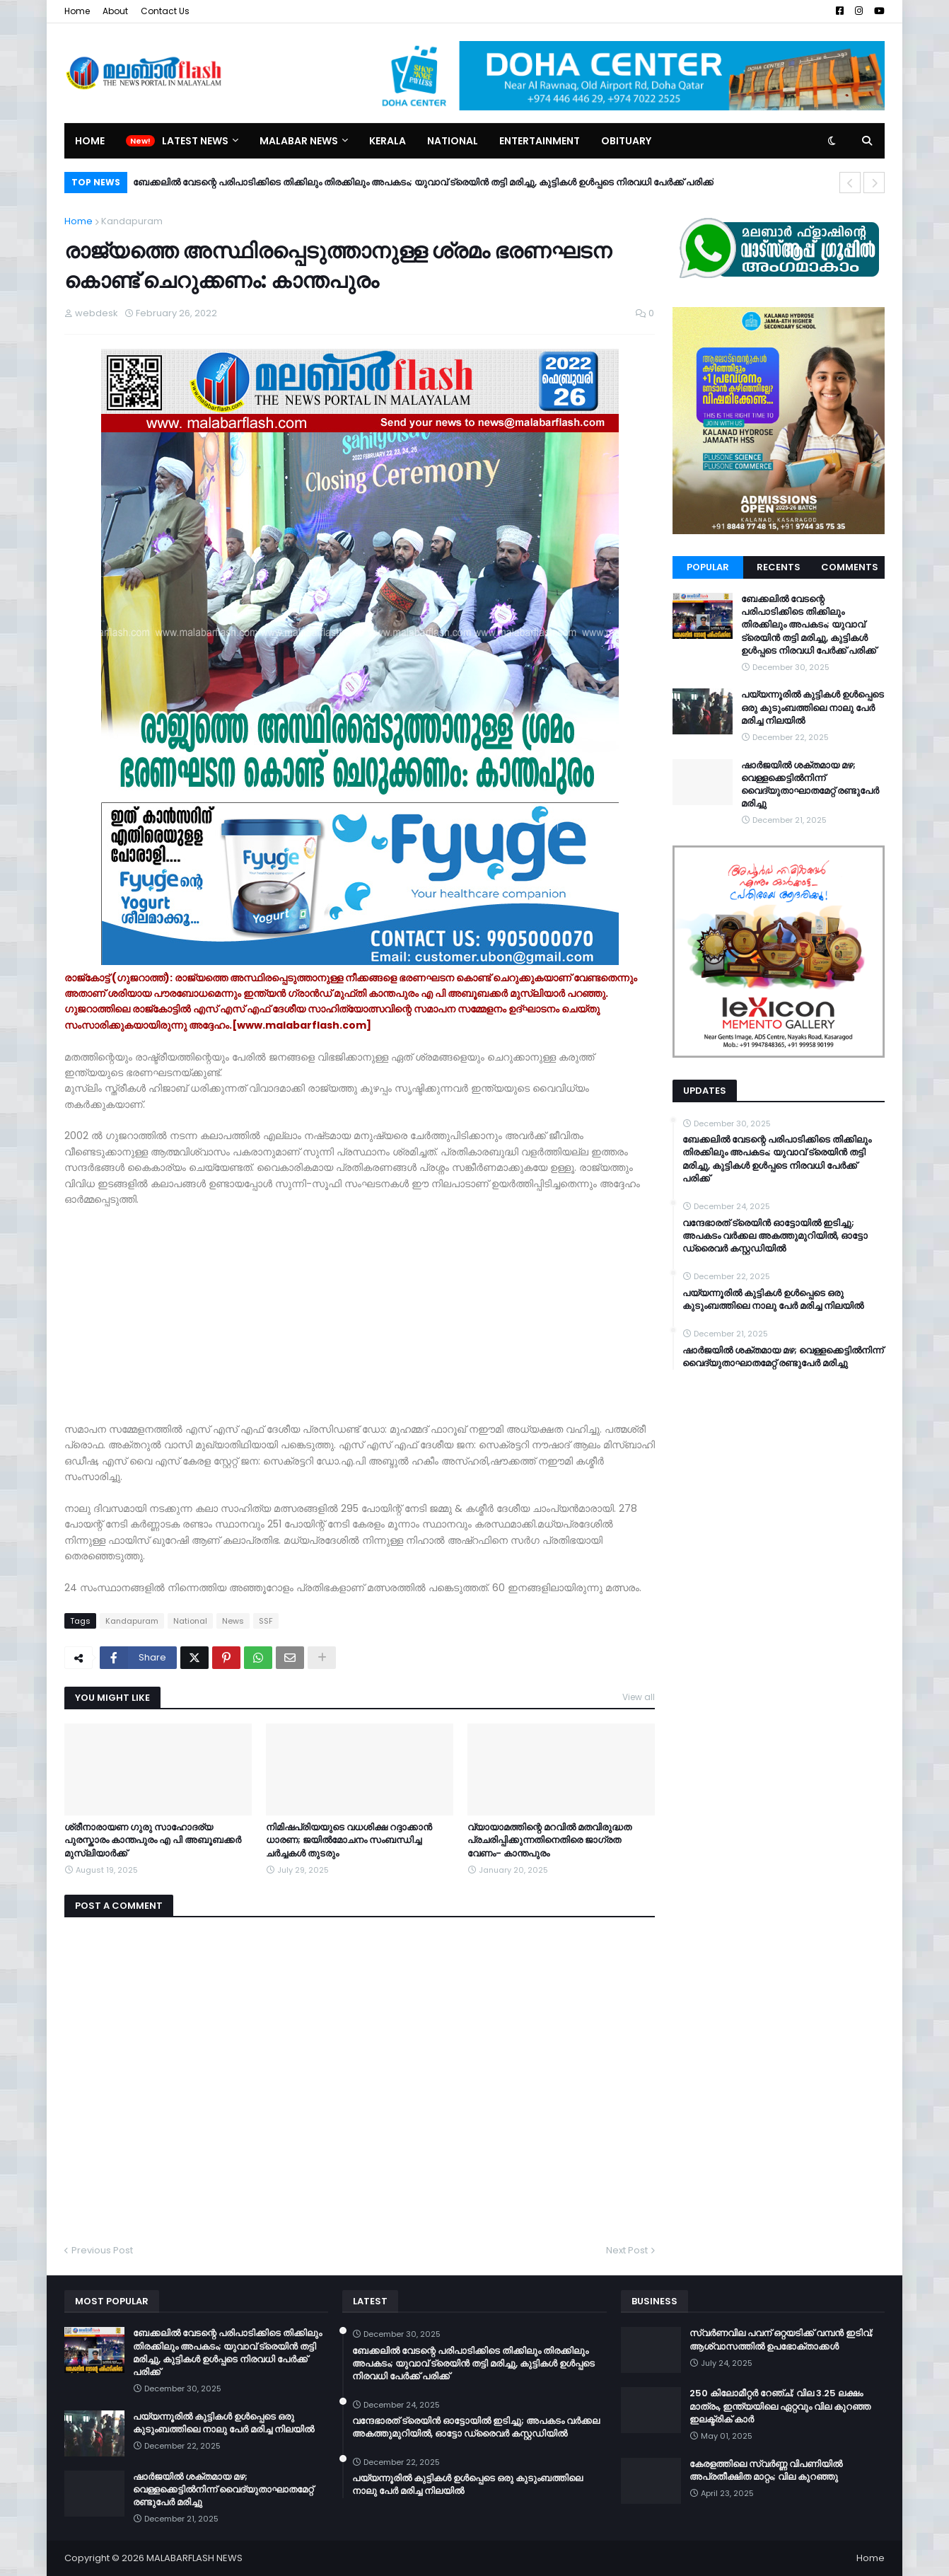 This screenshot has width=949, height=2576. Describe the element at coordinates (132, 221) in the screenshot. I see `Kandapuram` at that location.